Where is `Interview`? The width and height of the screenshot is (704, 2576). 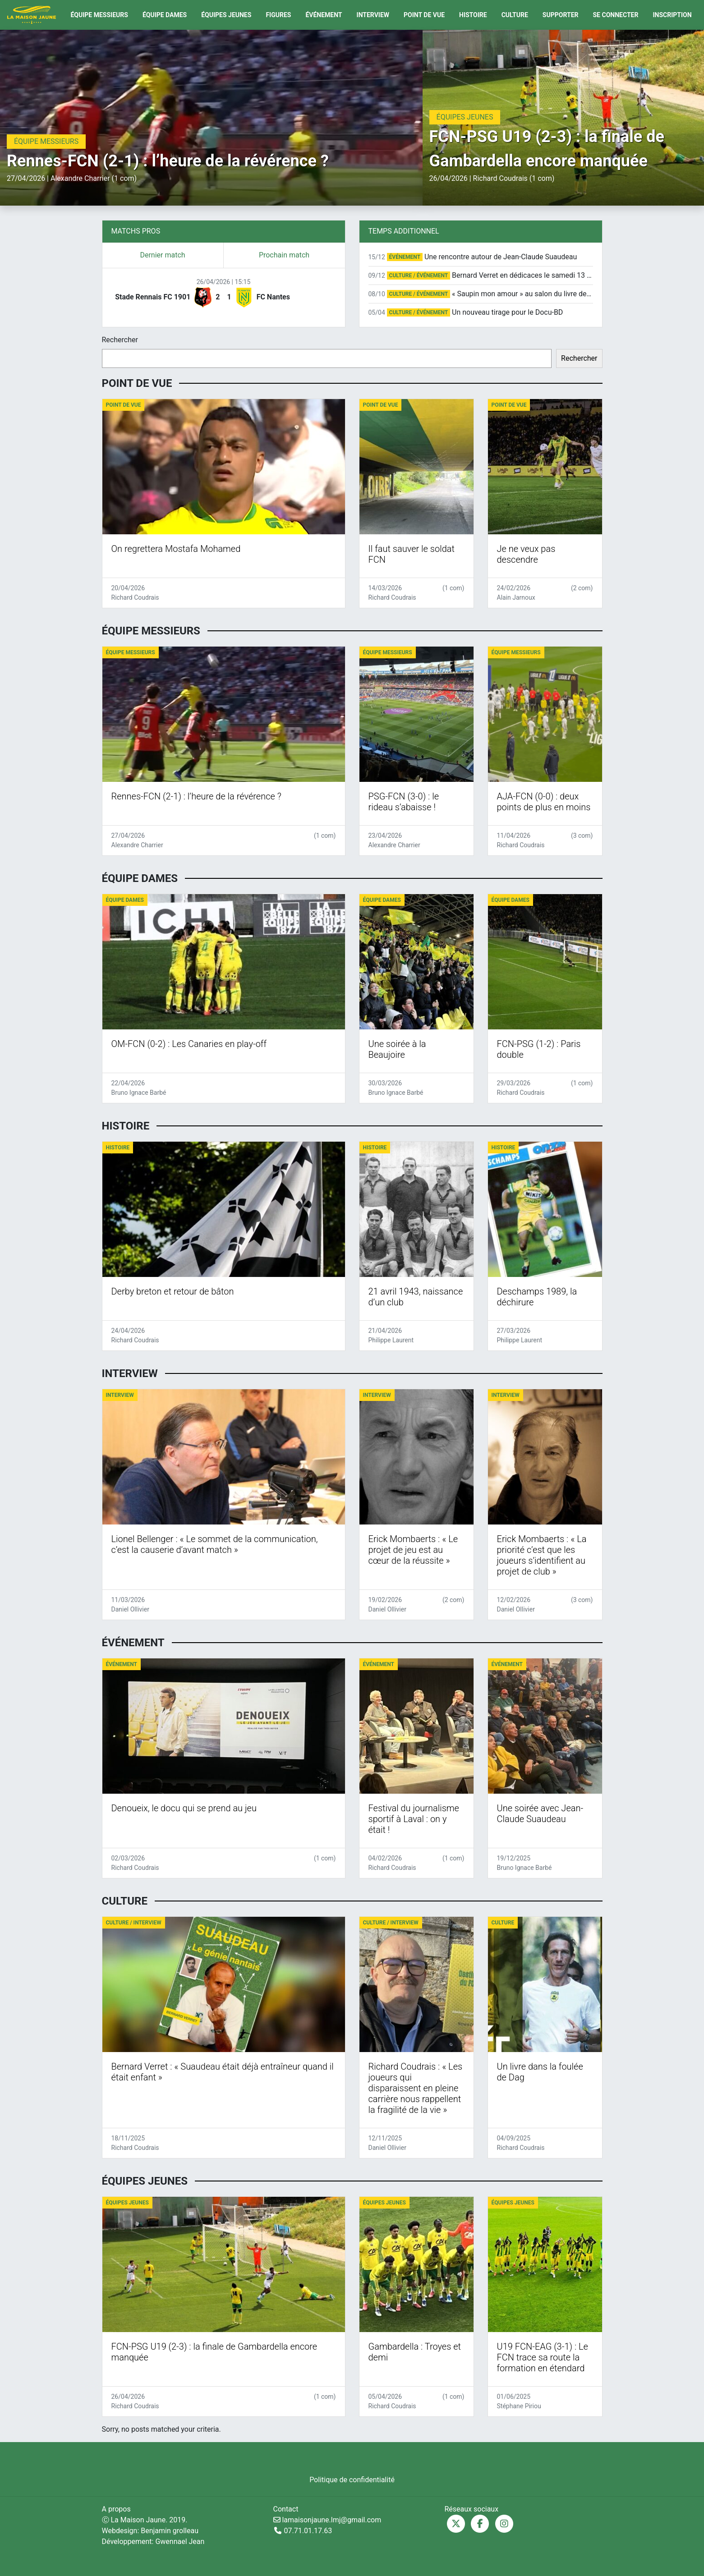 Interview is located at coordinates (373, 14).